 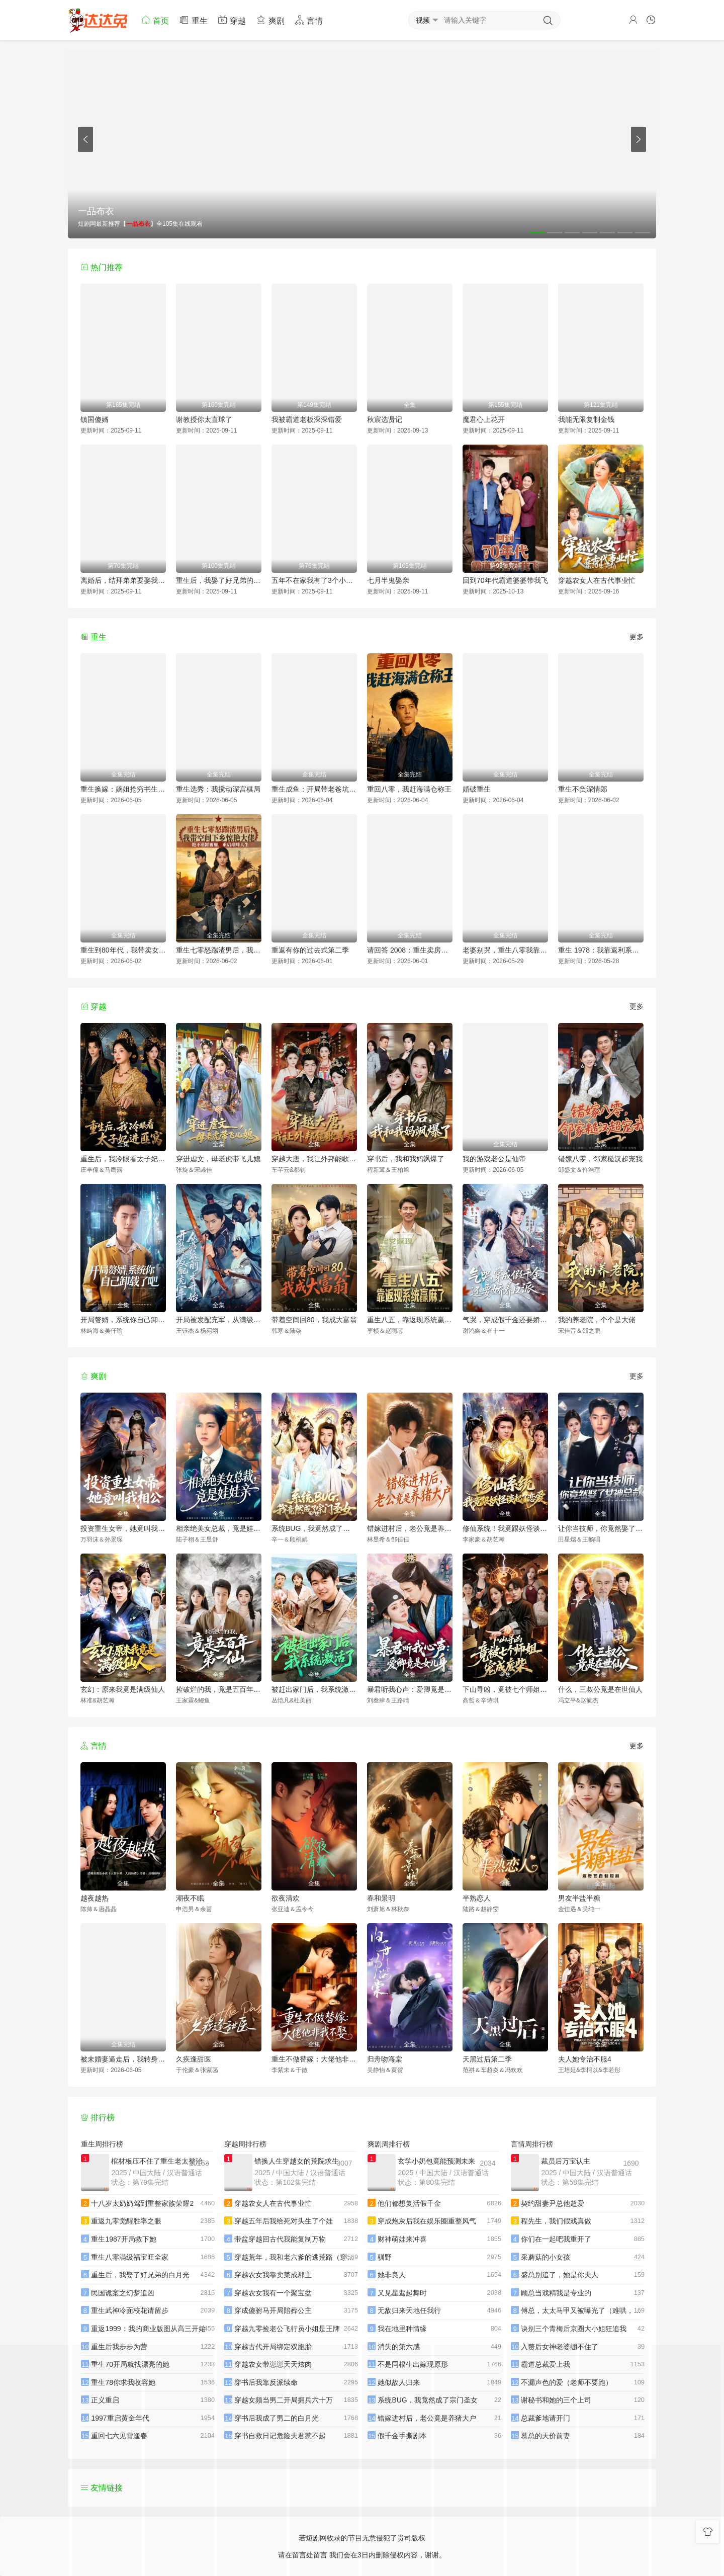 I want to click on 被赶出家门后，我系统激活了, so click(x=314, y=1689).